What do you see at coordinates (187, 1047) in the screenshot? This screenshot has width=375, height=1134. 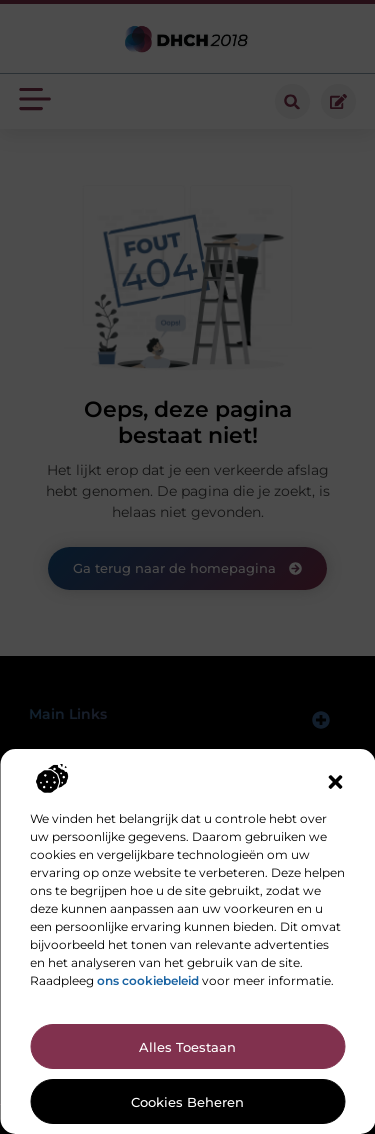 I see `Alles toestaan` at bounding box center [187, 1047].